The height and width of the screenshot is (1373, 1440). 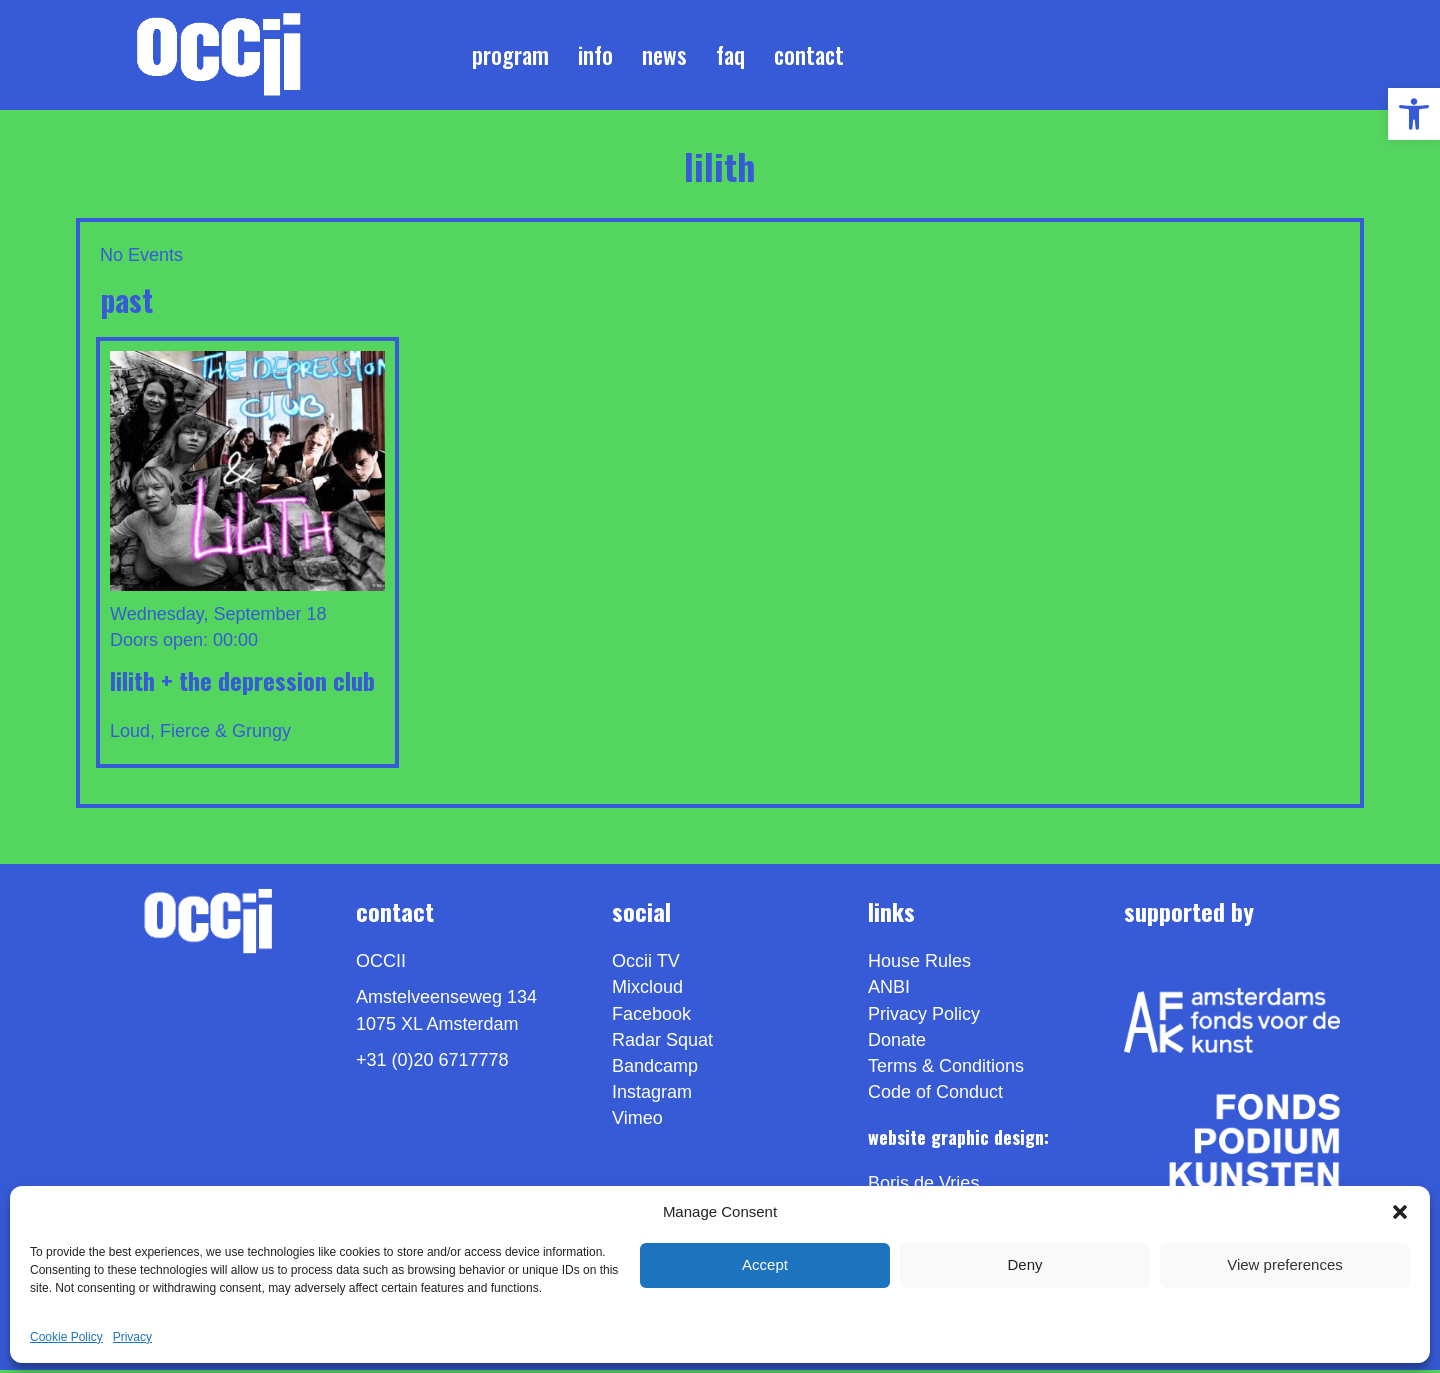 I want to click on Privacy Policy [link], so click(x=924, y=1017).